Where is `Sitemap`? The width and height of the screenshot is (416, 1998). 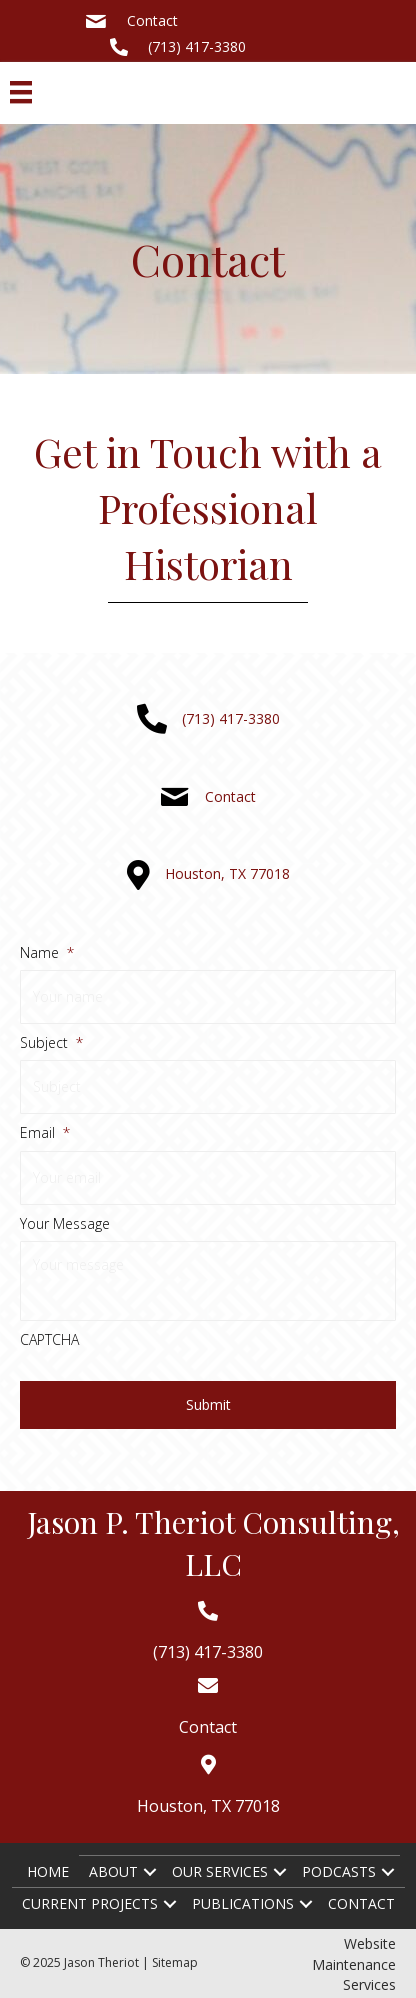 Sitemap is located at coordinates (175, 1962).